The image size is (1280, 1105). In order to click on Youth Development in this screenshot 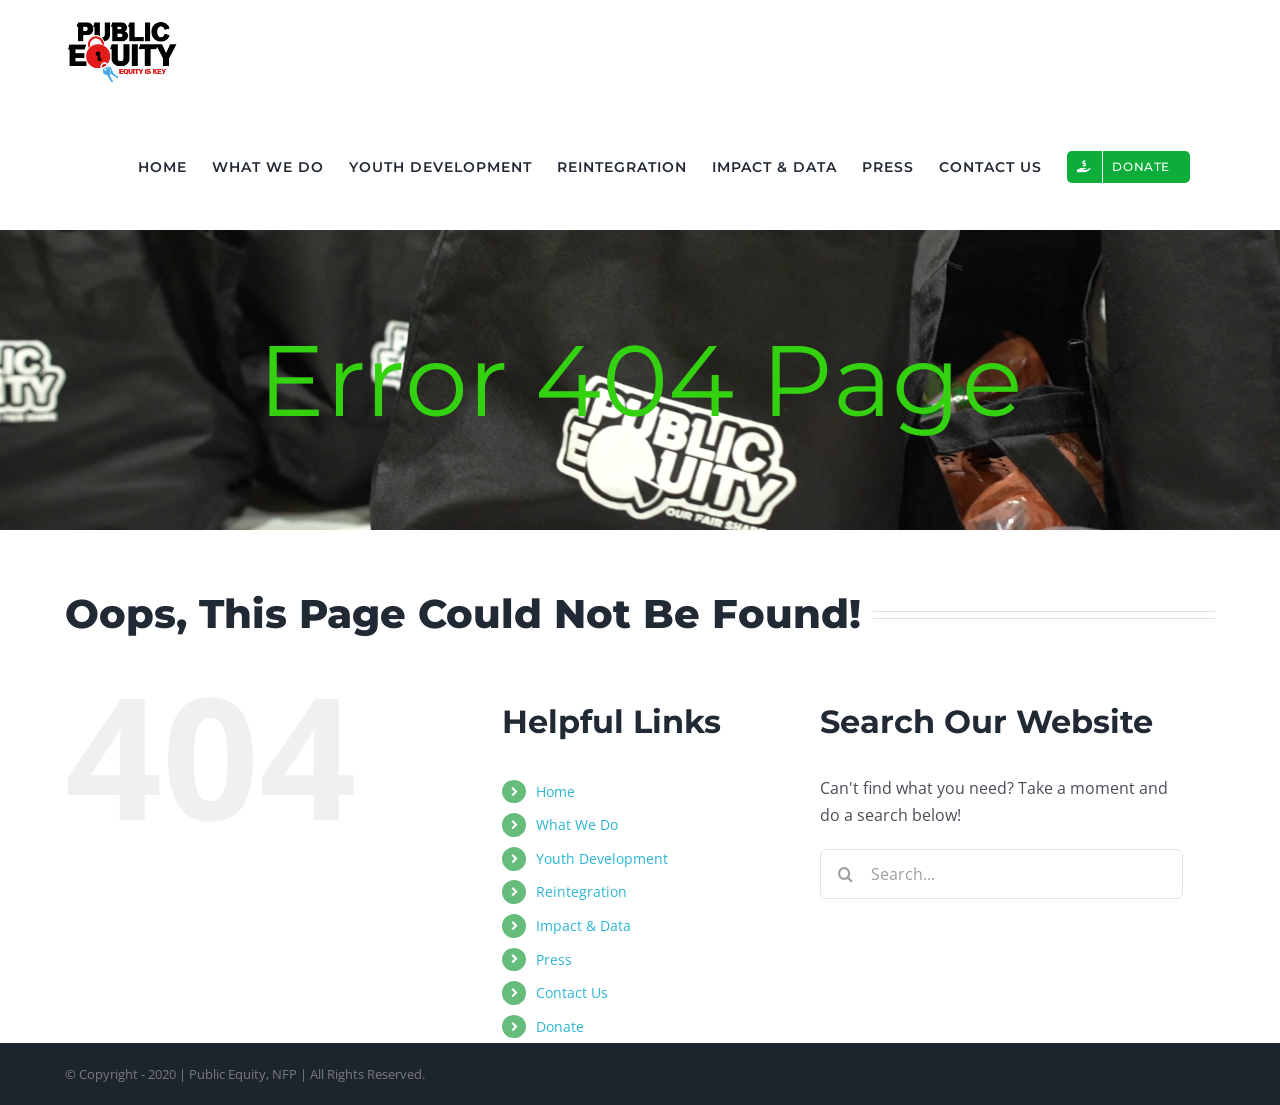, I will do `click(602, 858)`.